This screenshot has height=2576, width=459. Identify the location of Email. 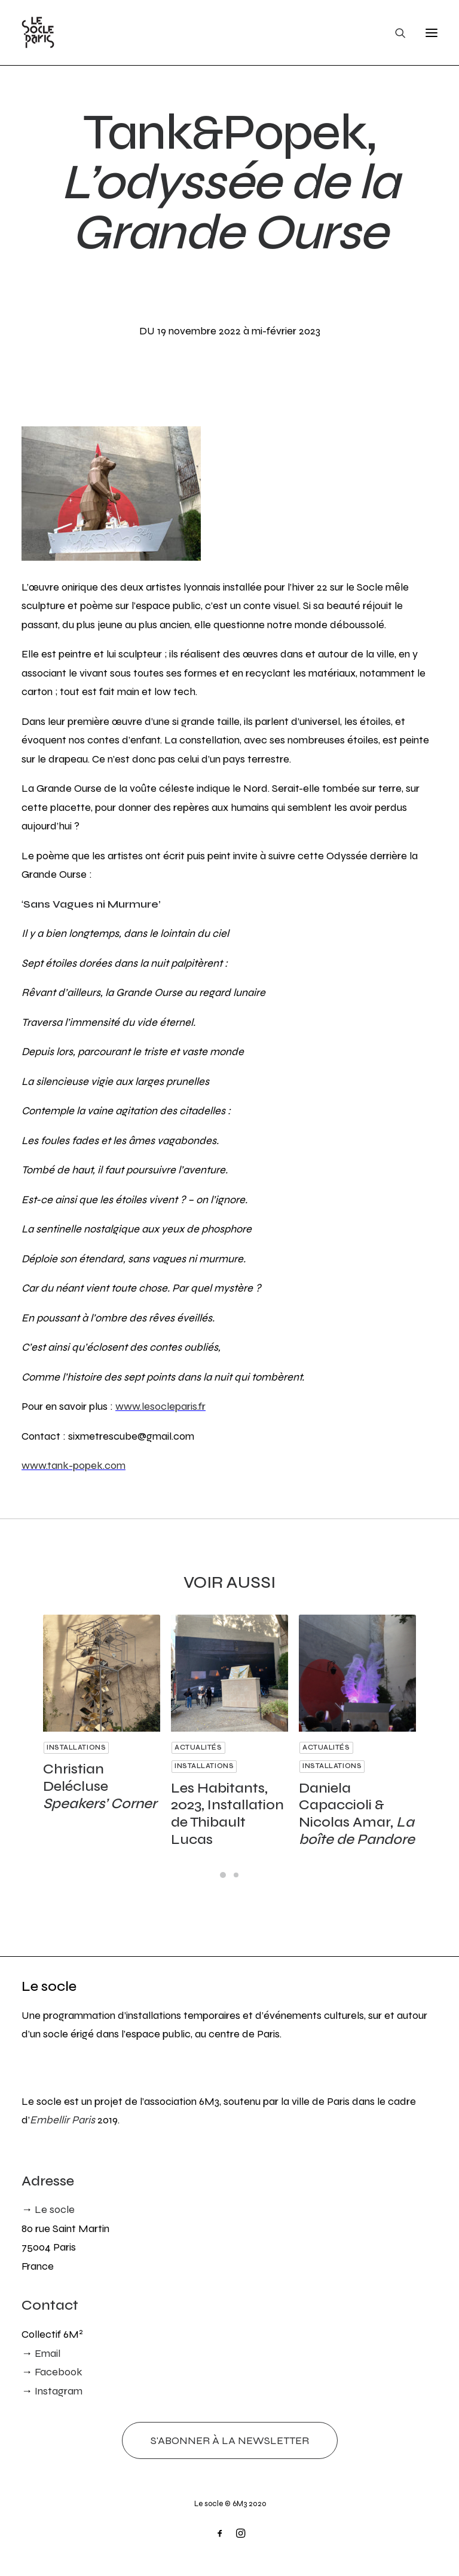
(47, 2353).